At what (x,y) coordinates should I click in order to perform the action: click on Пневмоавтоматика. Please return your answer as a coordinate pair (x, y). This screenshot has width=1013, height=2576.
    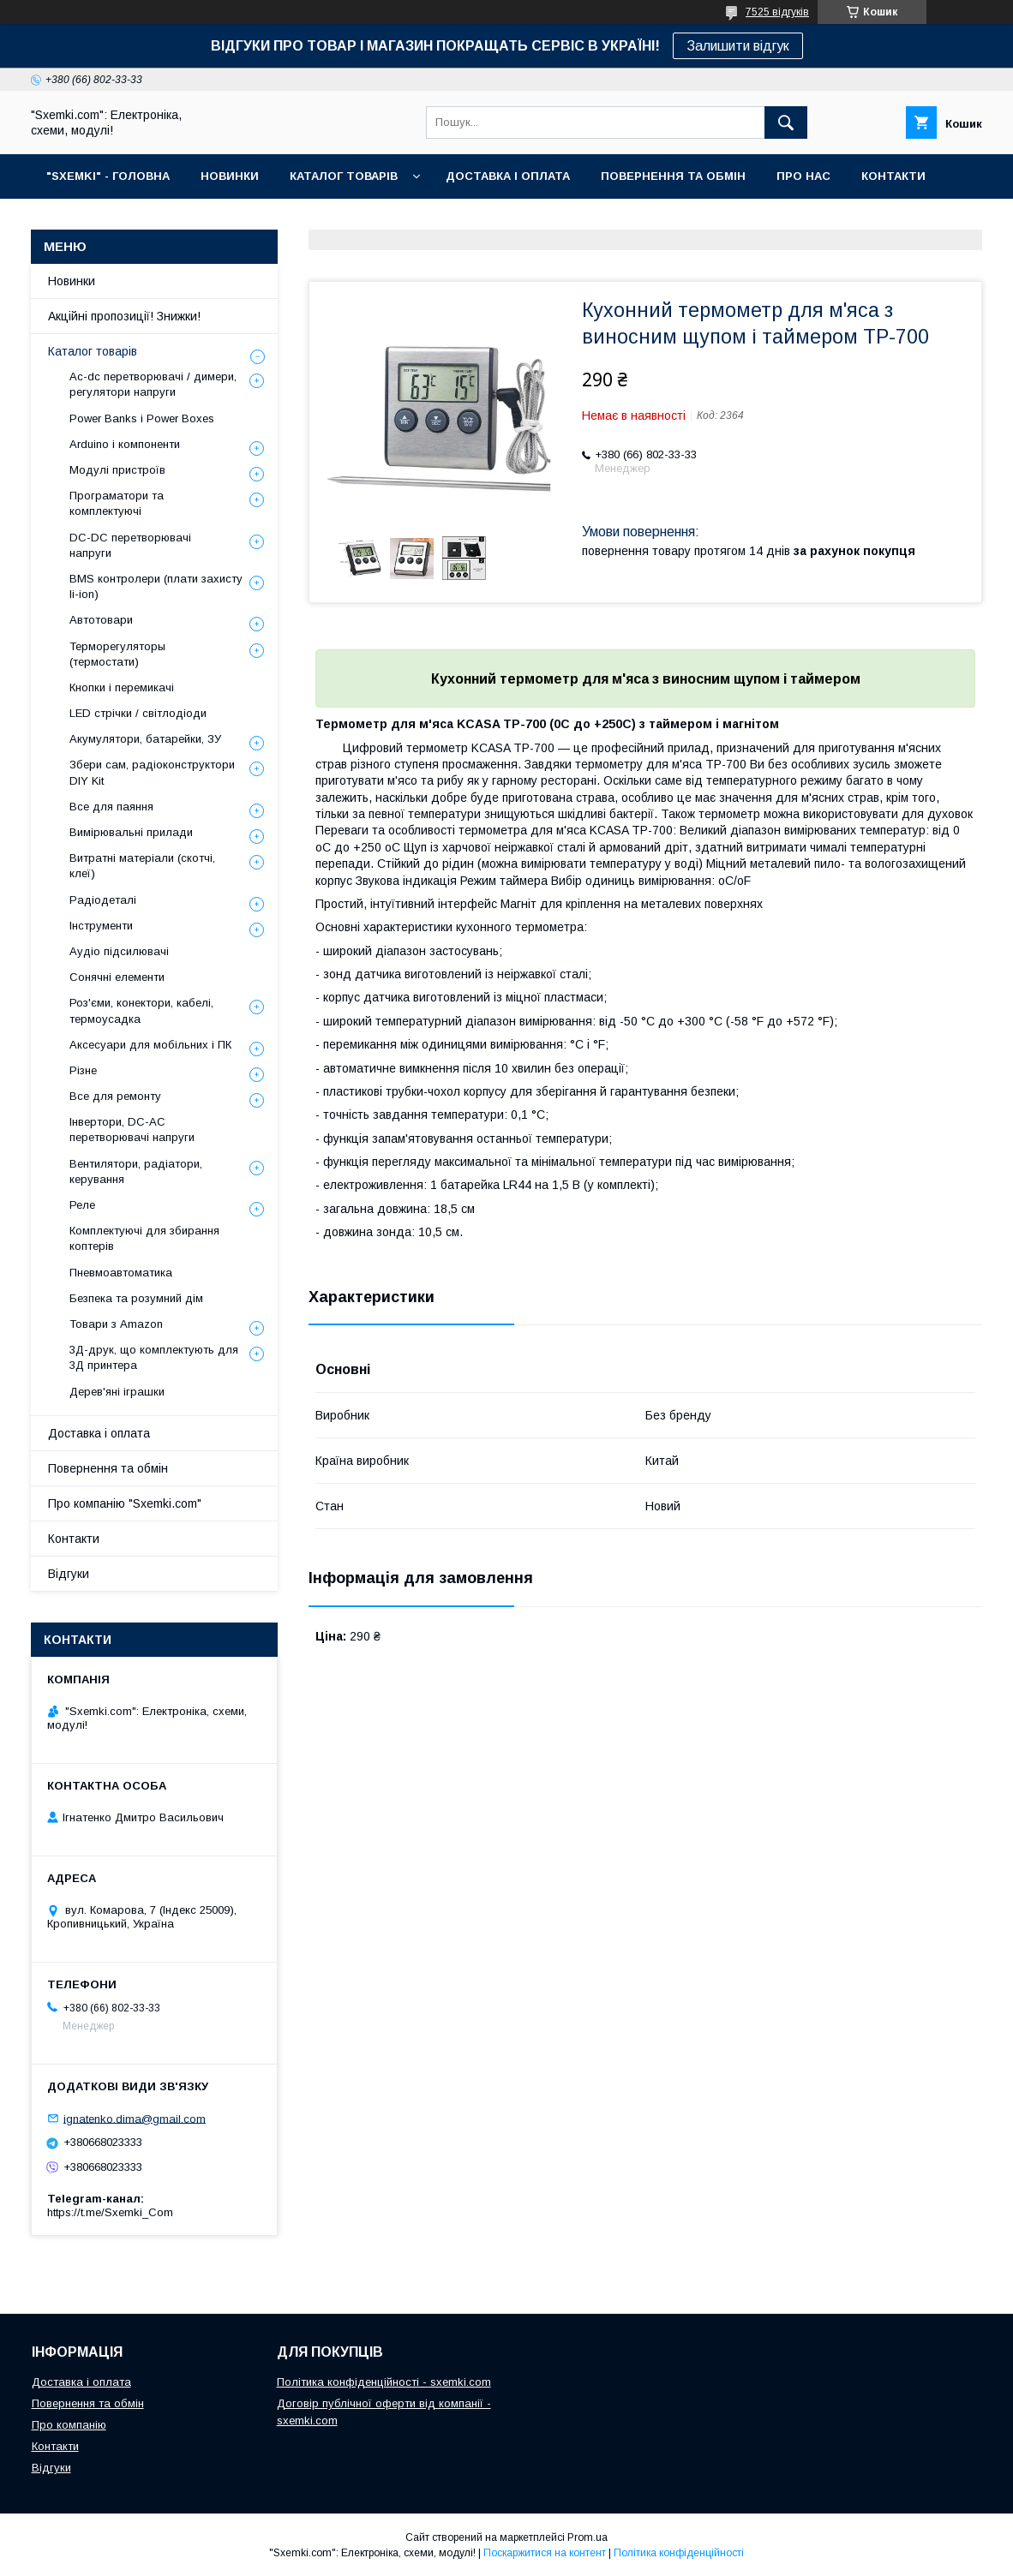
    Looking at the image, I should click on (120, 1272).